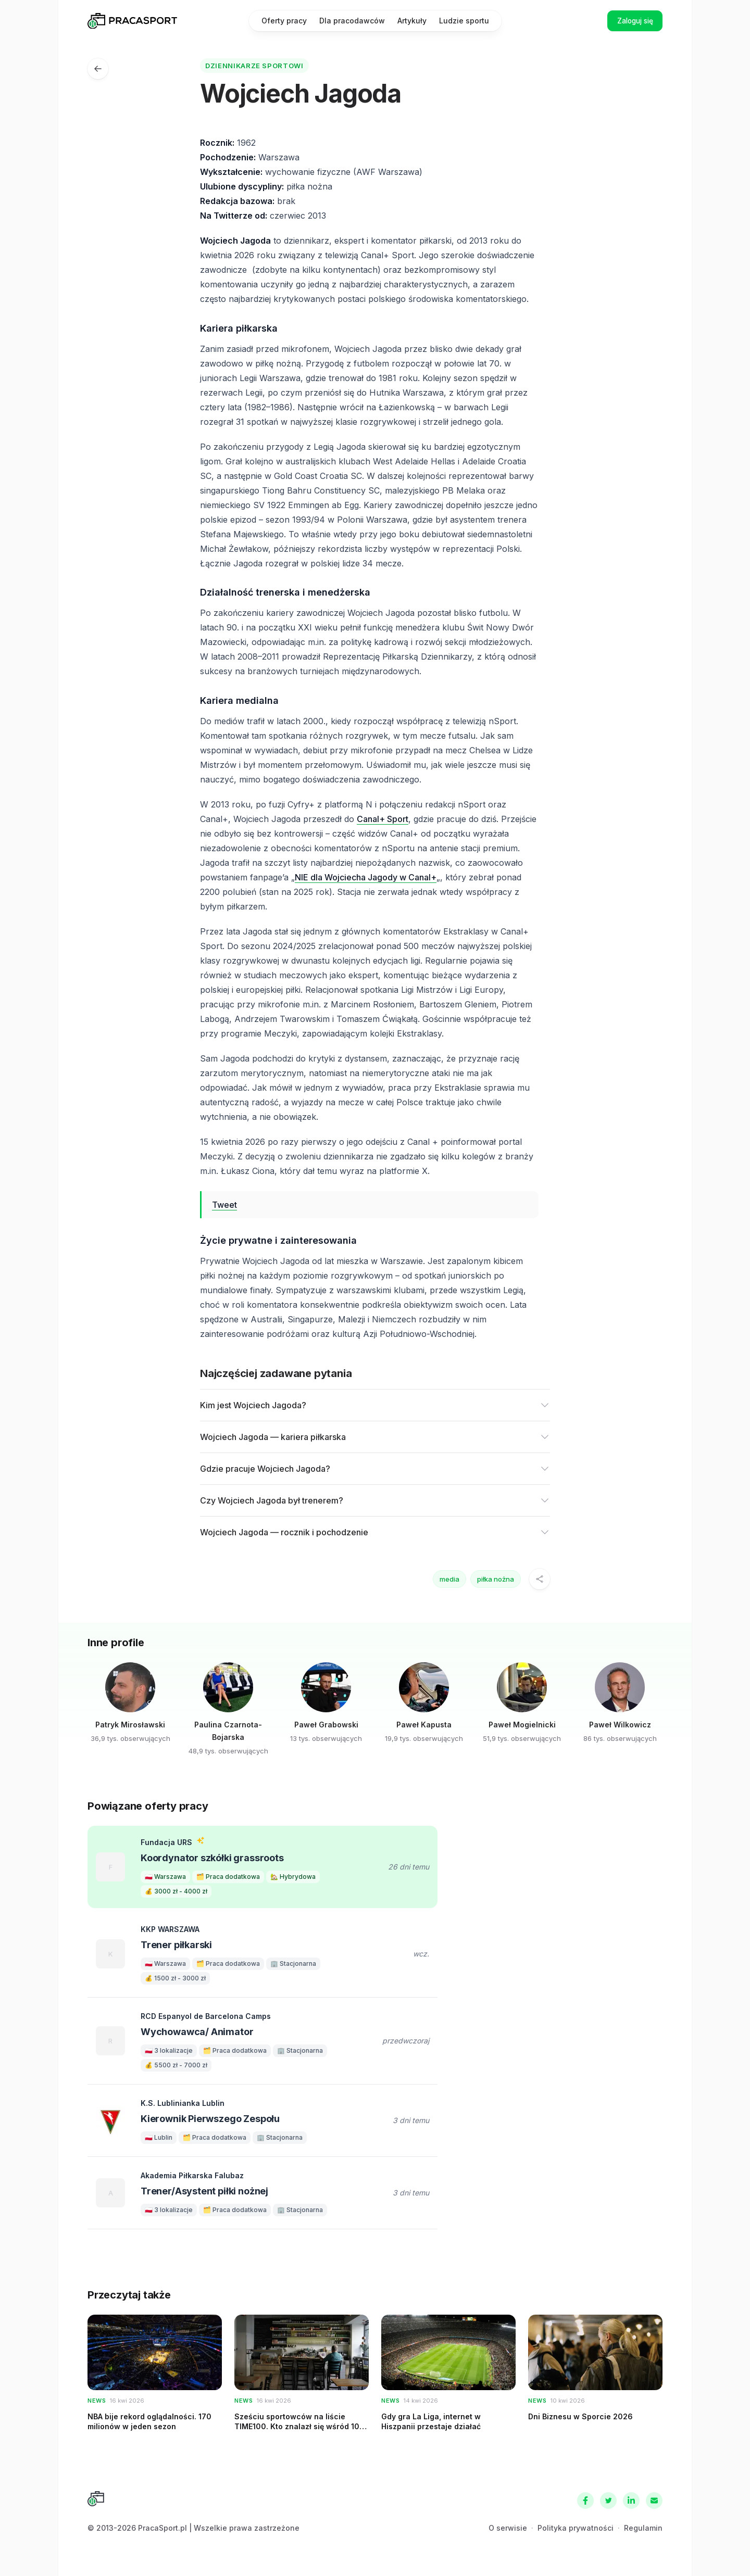 Image resolution: width=750 pixels, height=2576 pixels. What do you see at coordinates (654, 2500) in the screenshot?
I see `[Kontakt]` at bounding box center [654, 2500].